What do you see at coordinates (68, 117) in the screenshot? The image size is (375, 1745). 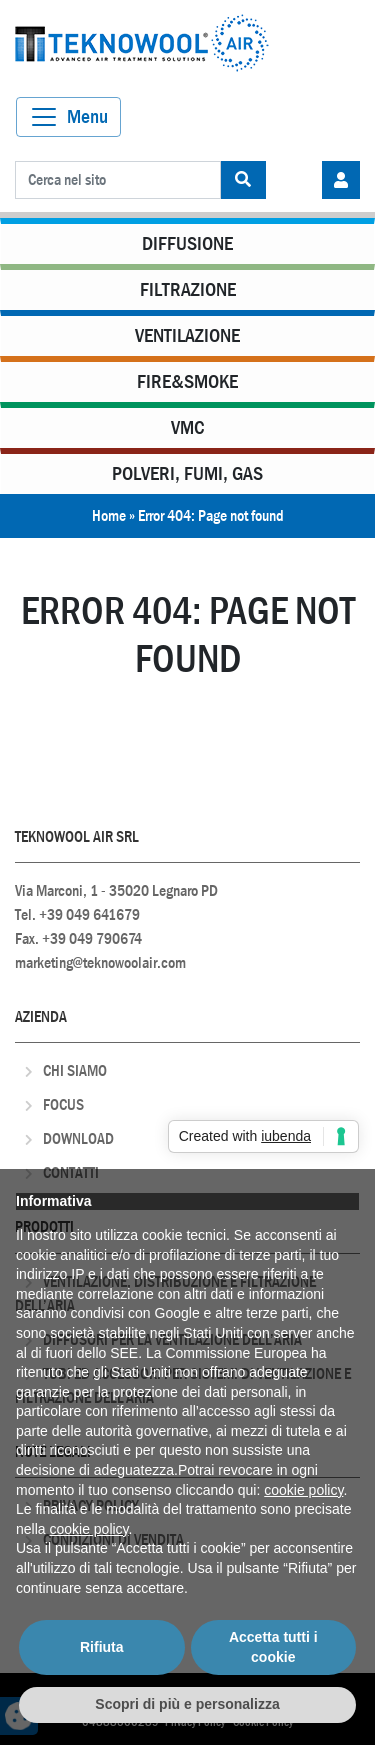 I see `[Toggle navigation]` at bounding box center [68, 117].